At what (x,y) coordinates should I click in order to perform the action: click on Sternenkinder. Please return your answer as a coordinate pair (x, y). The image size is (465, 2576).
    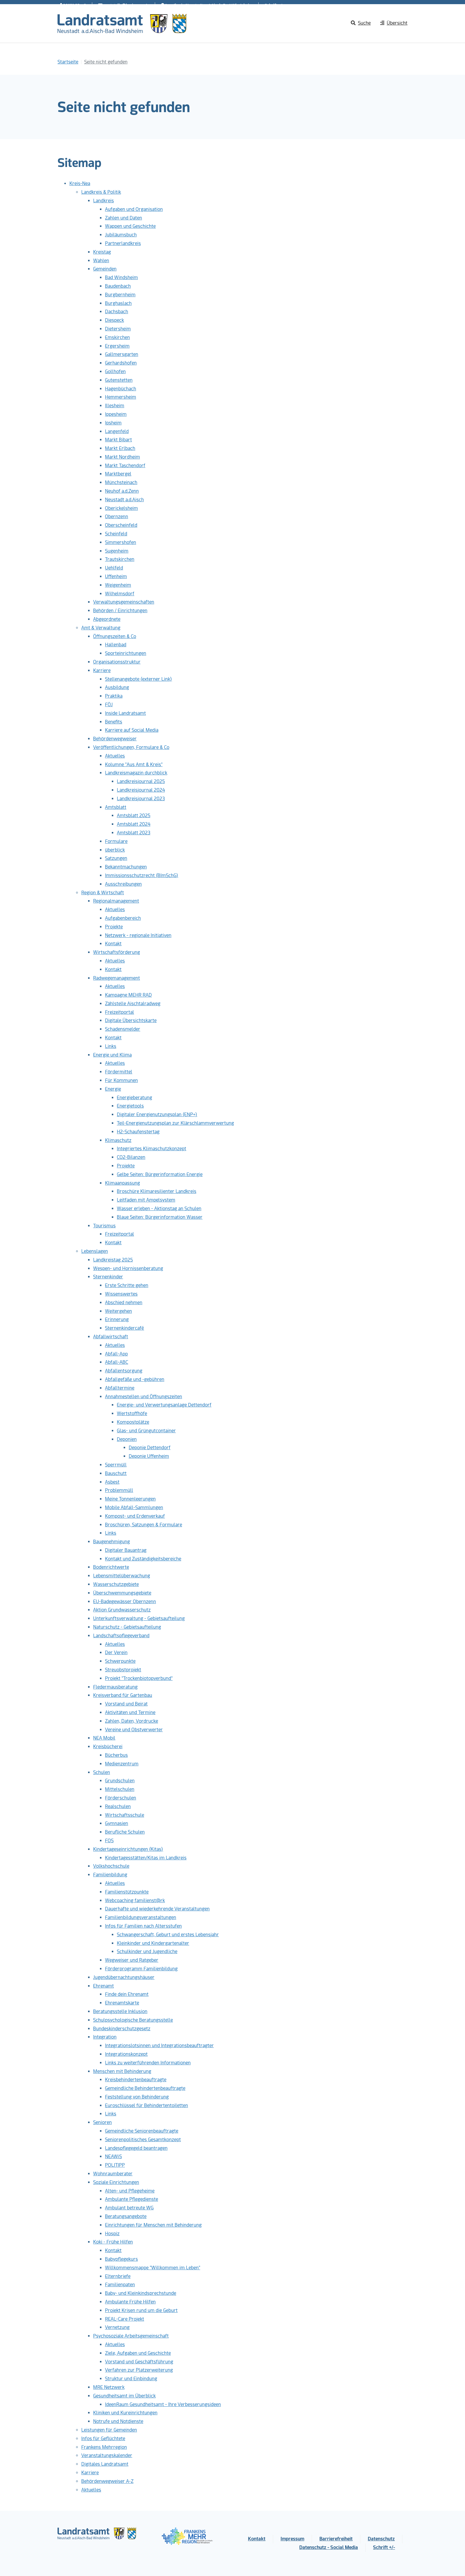
    Looking at the image, I should click on (108, 1277).